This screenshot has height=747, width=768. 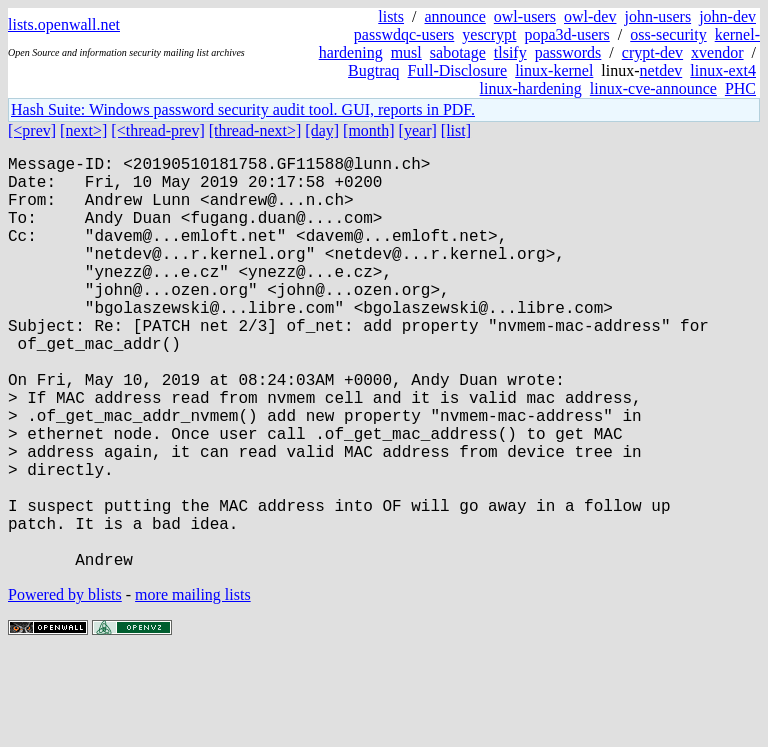 What do you see at coordinates (64, 24) in the screenshot?
I see `lists.openwall.net` at bounding box center [64, 24].